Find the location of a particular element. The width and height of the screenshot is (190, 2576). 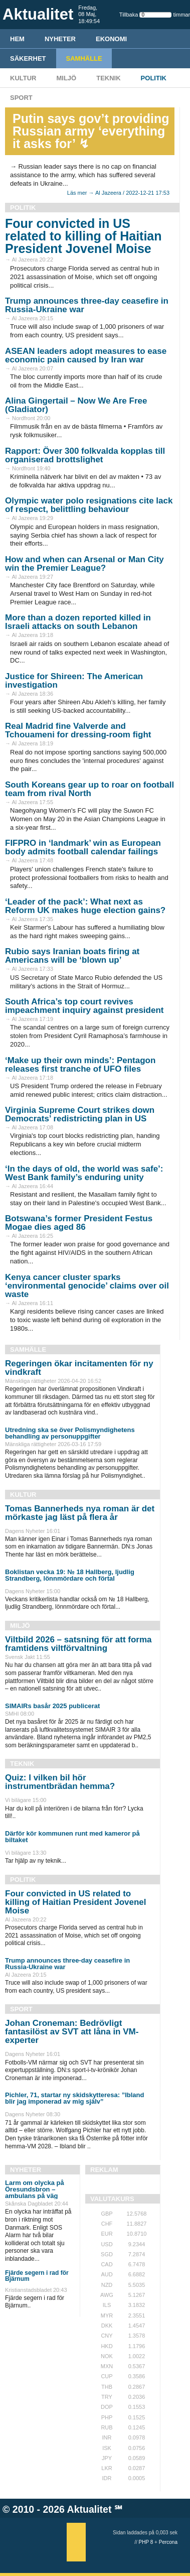

Regeringen ökar incitamenten för ny vindkraft is located at coordinates (79, 1368).